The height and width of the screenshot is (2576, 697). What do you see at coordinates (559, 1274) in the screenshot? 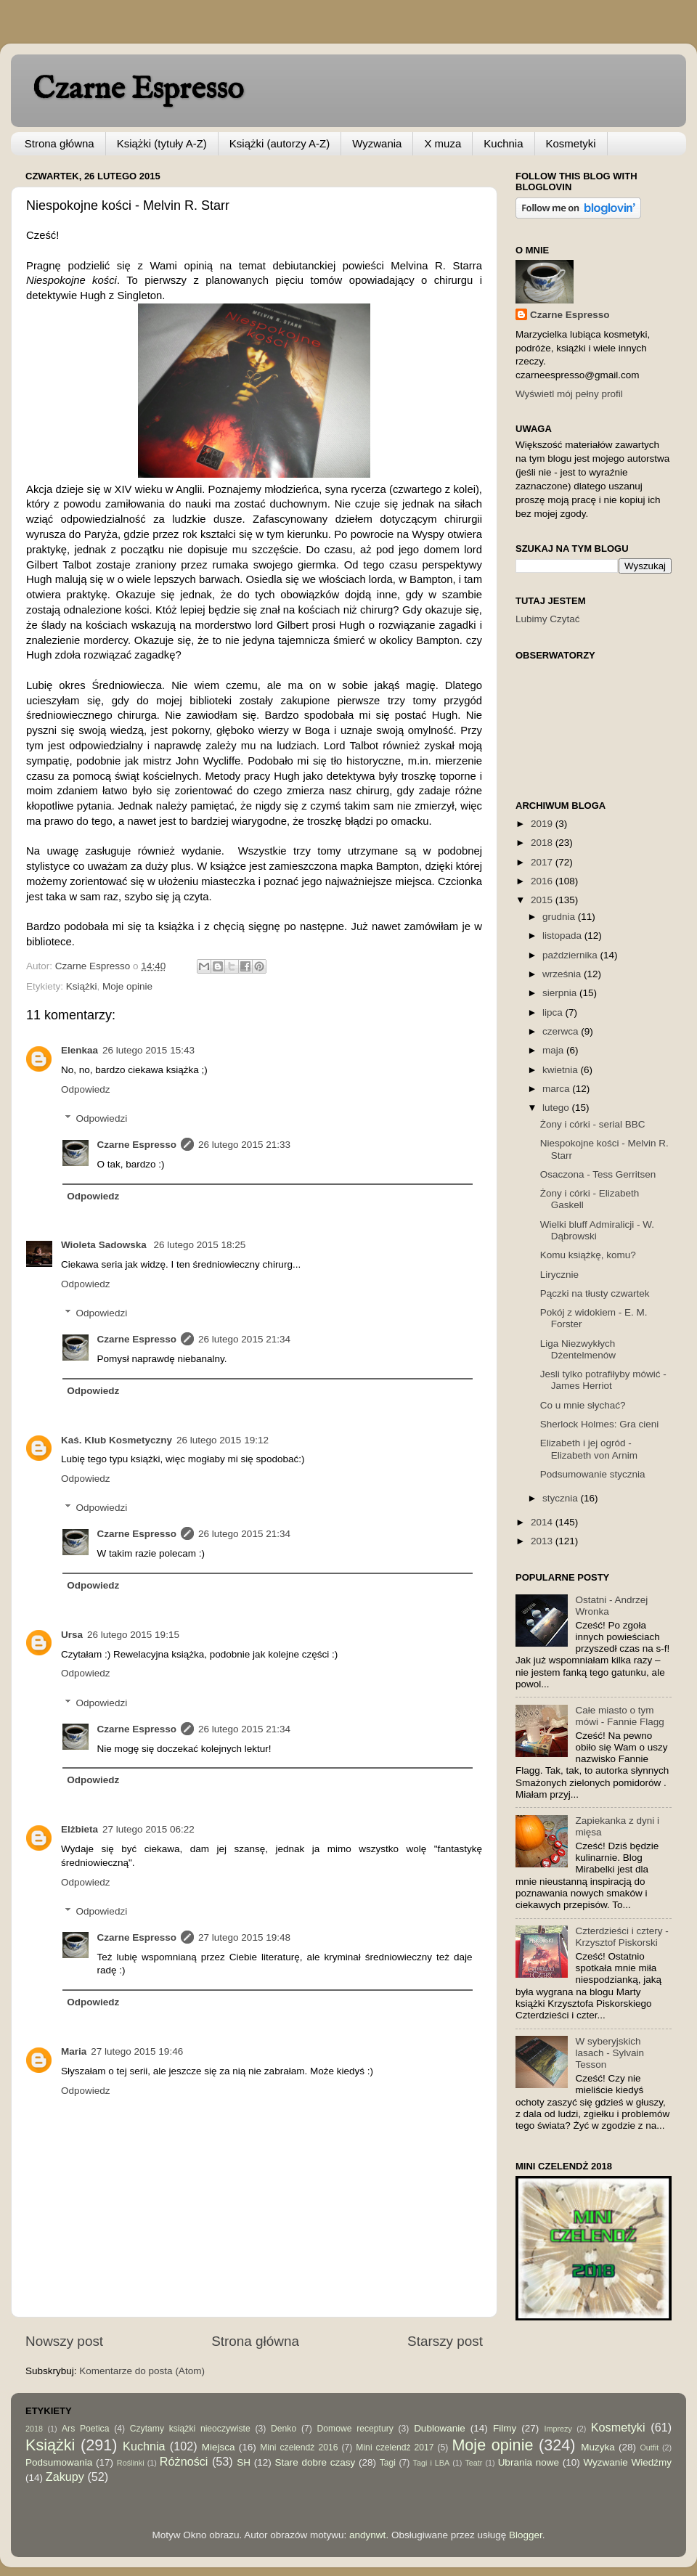
I see `Lirycznie` at bounding box center [559, 1274].